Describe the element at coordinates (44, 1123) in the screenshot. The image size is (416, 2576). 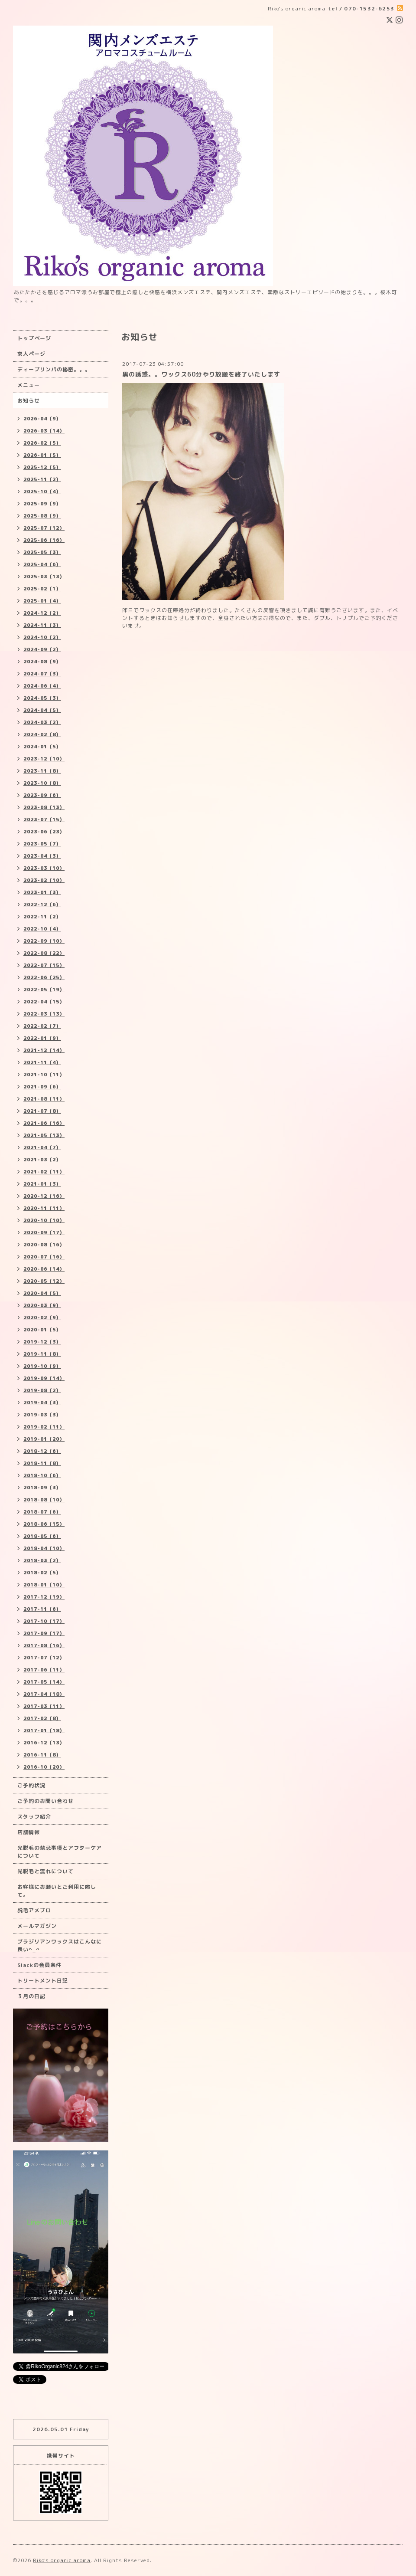
I see `2021-06（16）` at that location.